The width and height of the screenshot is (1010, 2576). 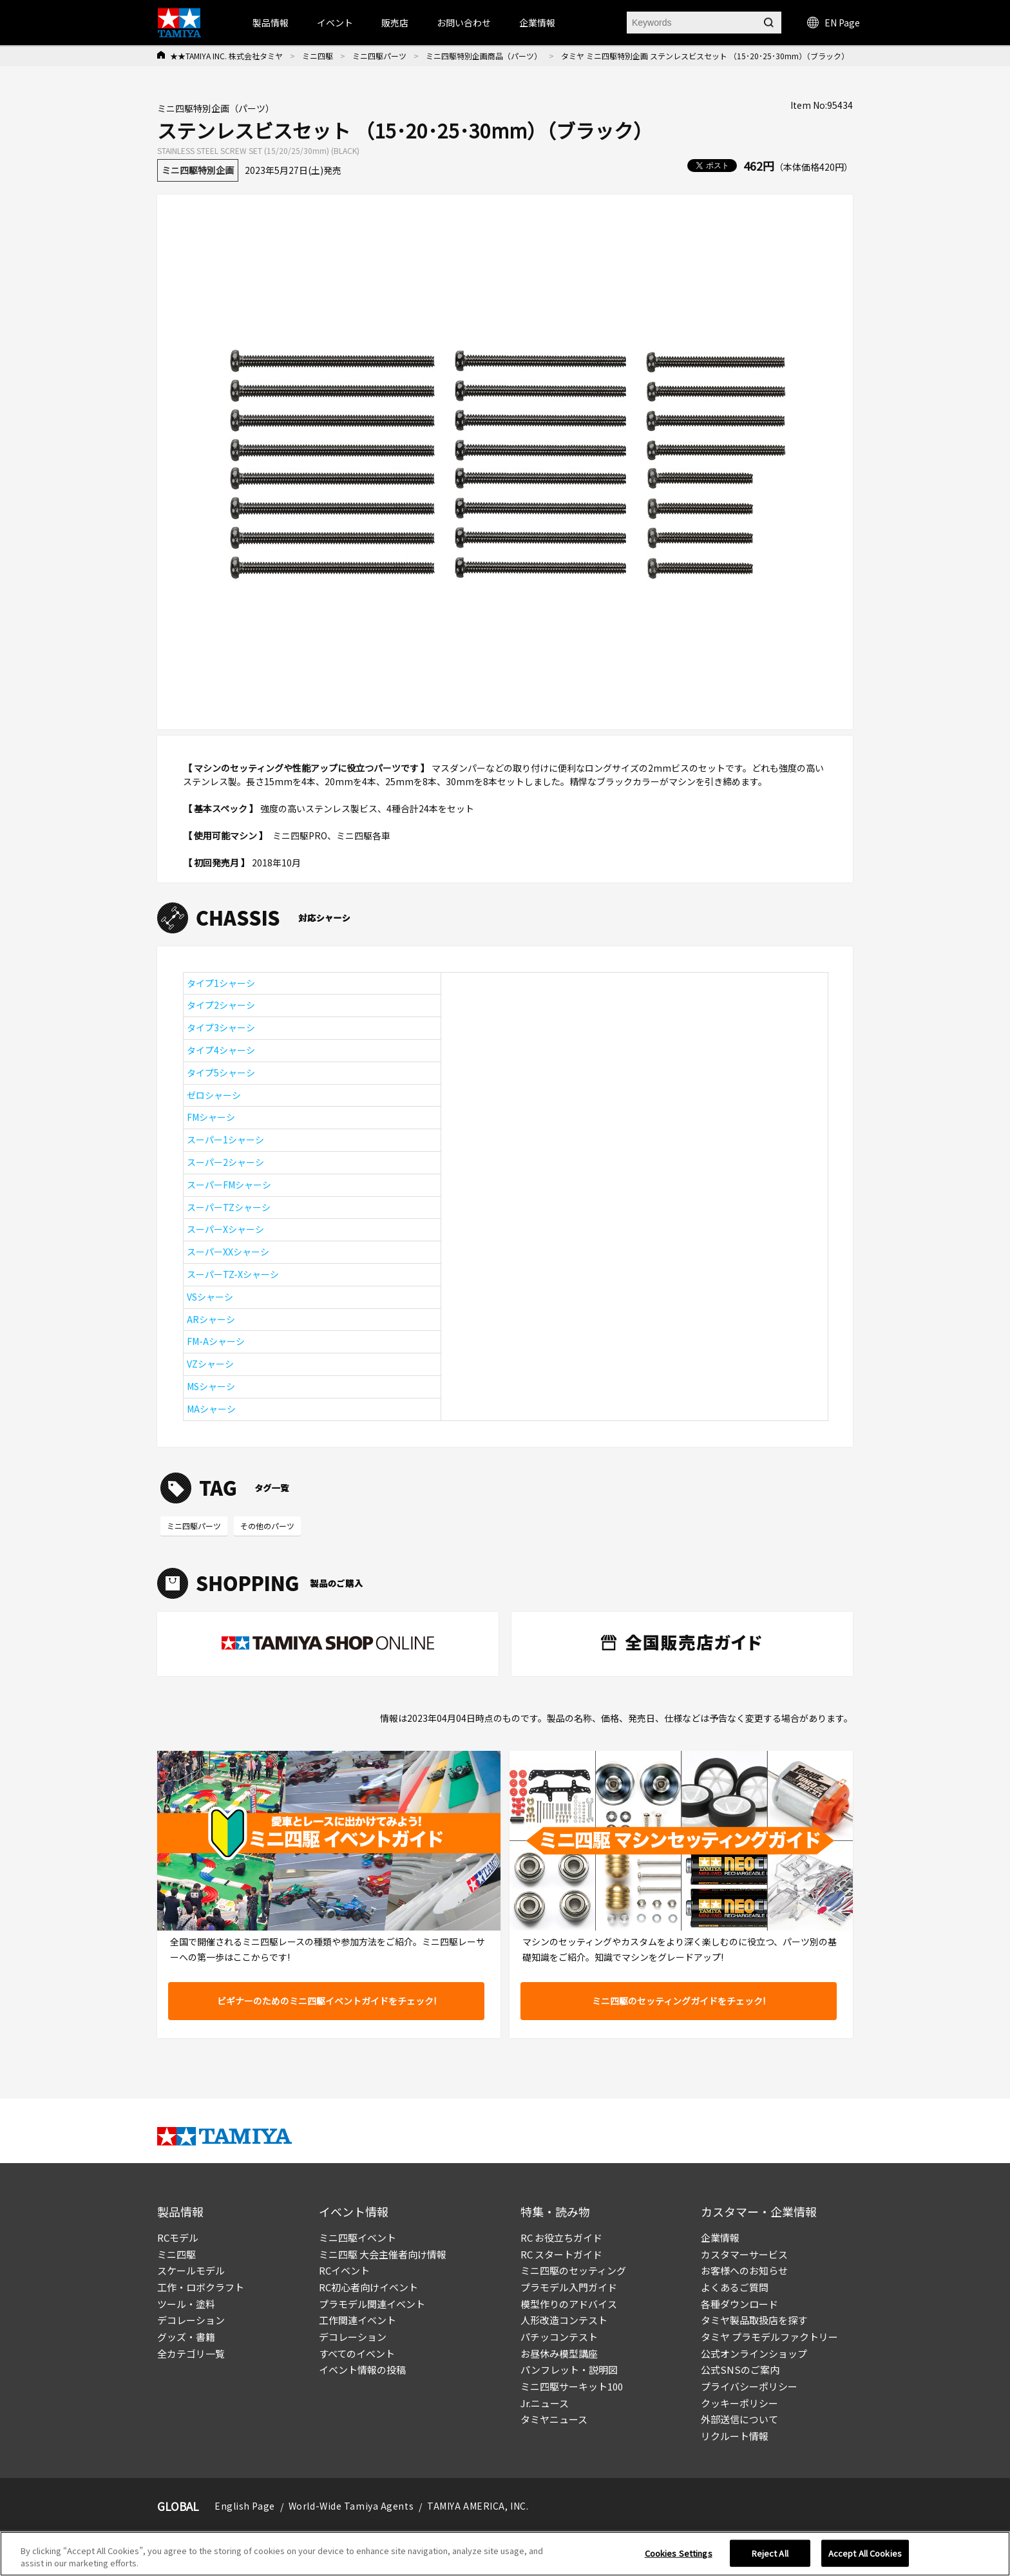 I want to click on Reject All, so click(x=770, y=2553).